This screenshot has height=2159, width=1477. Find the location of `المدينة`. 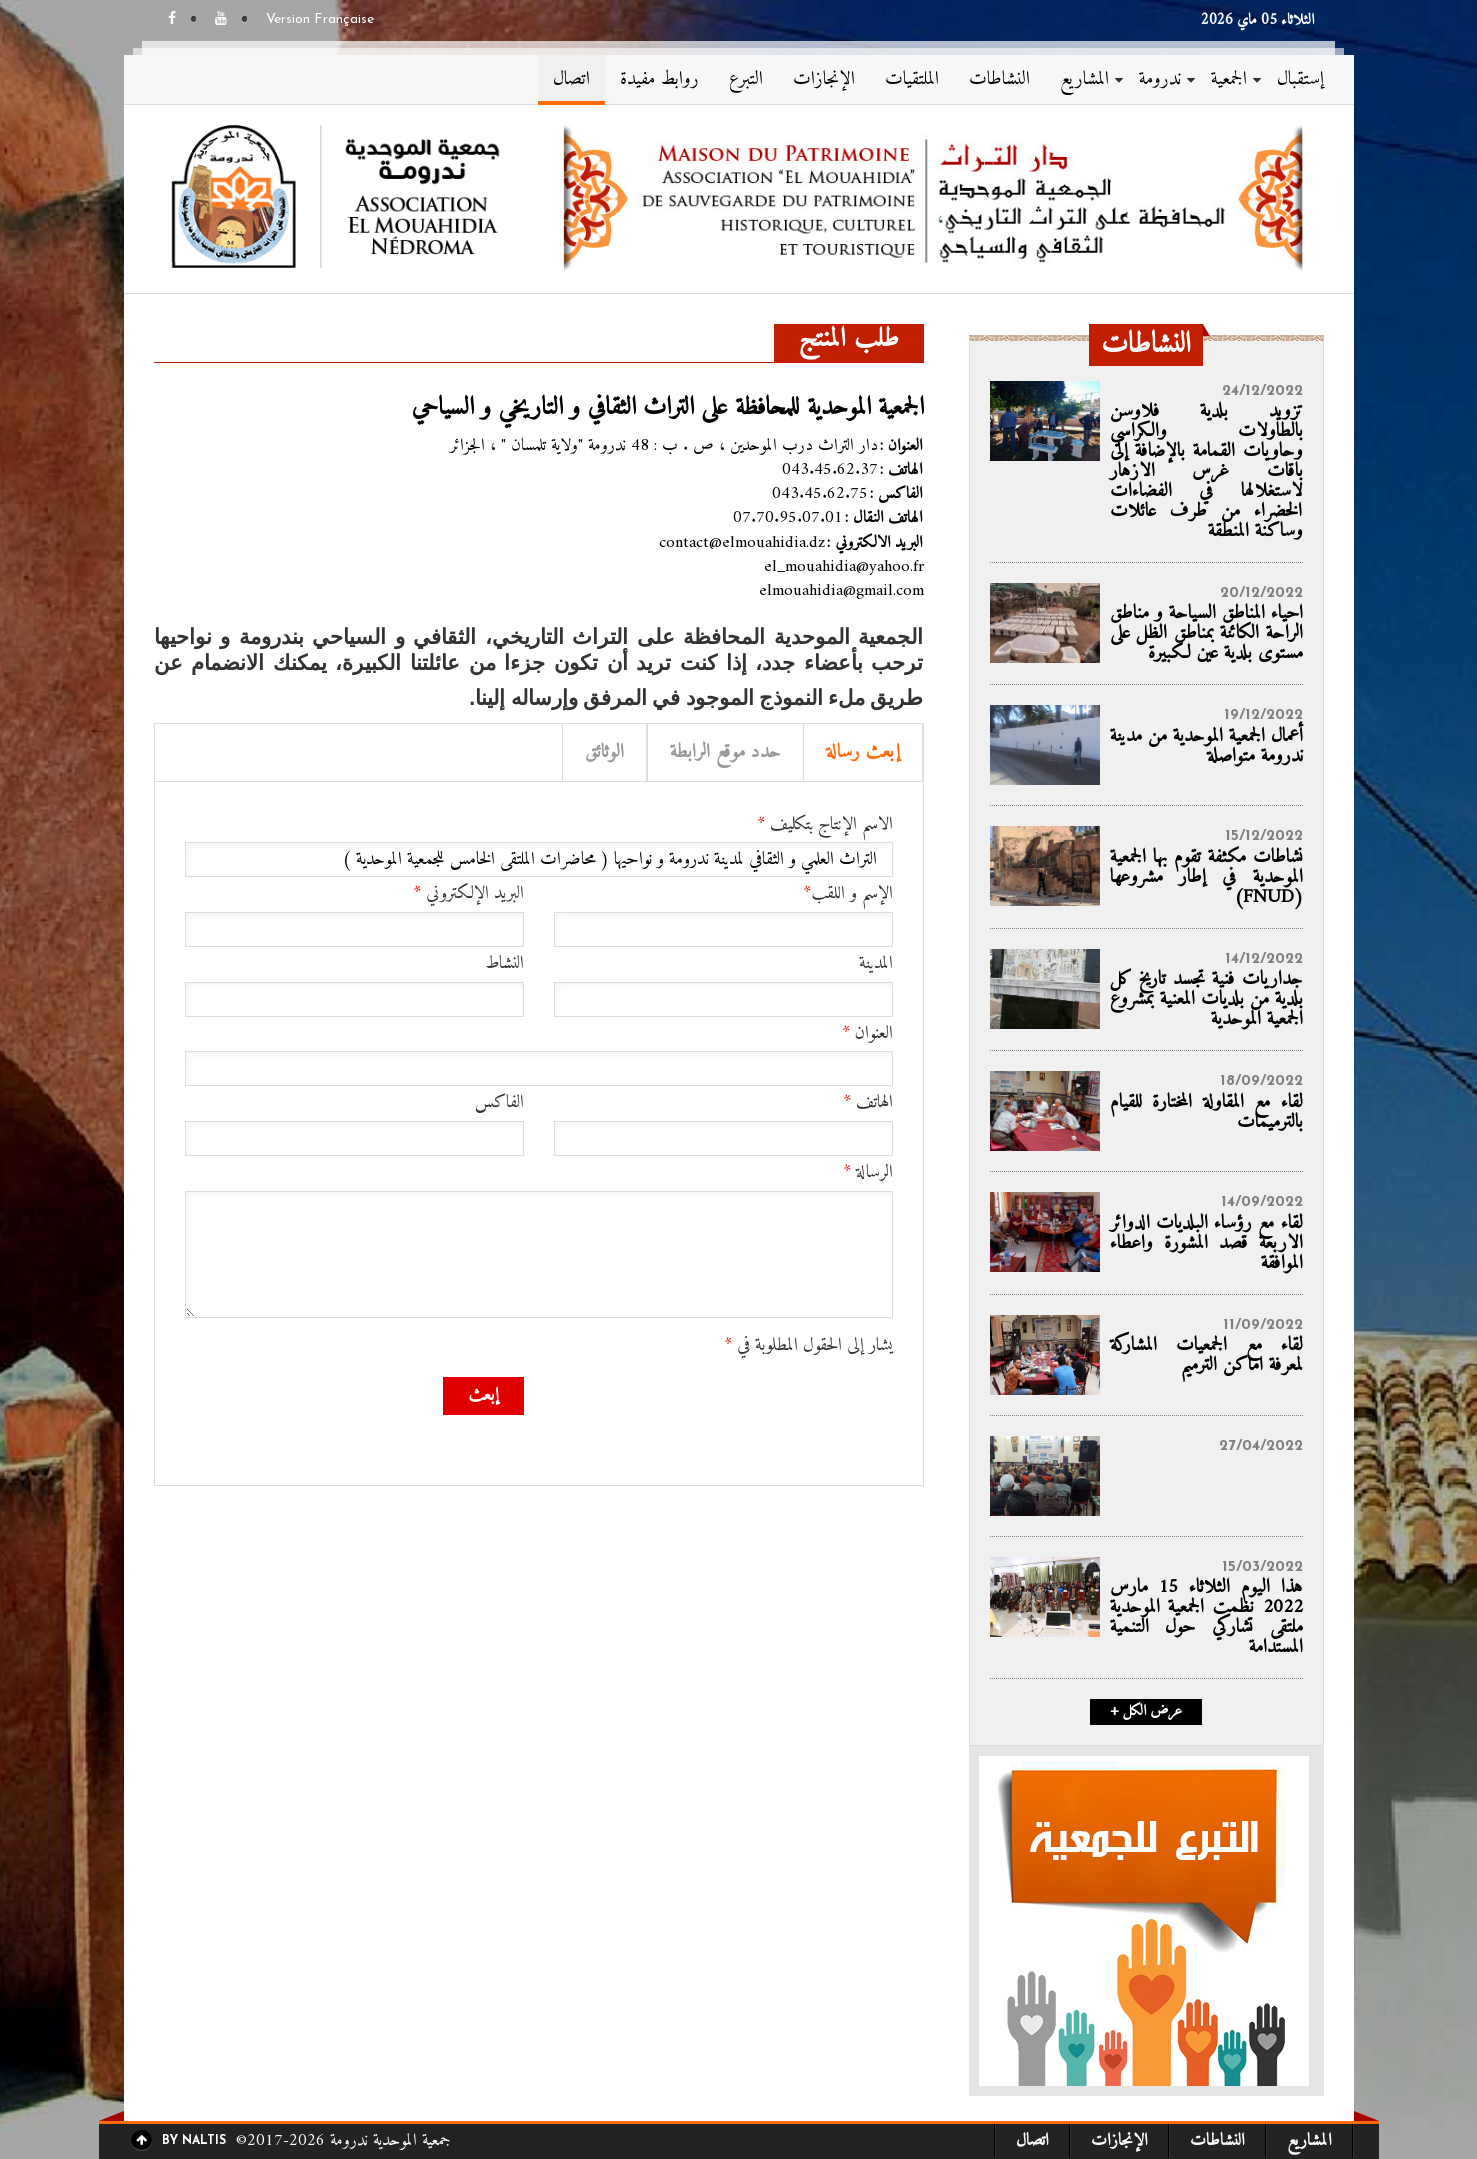

المدينة is located at coordinates (876, 964).